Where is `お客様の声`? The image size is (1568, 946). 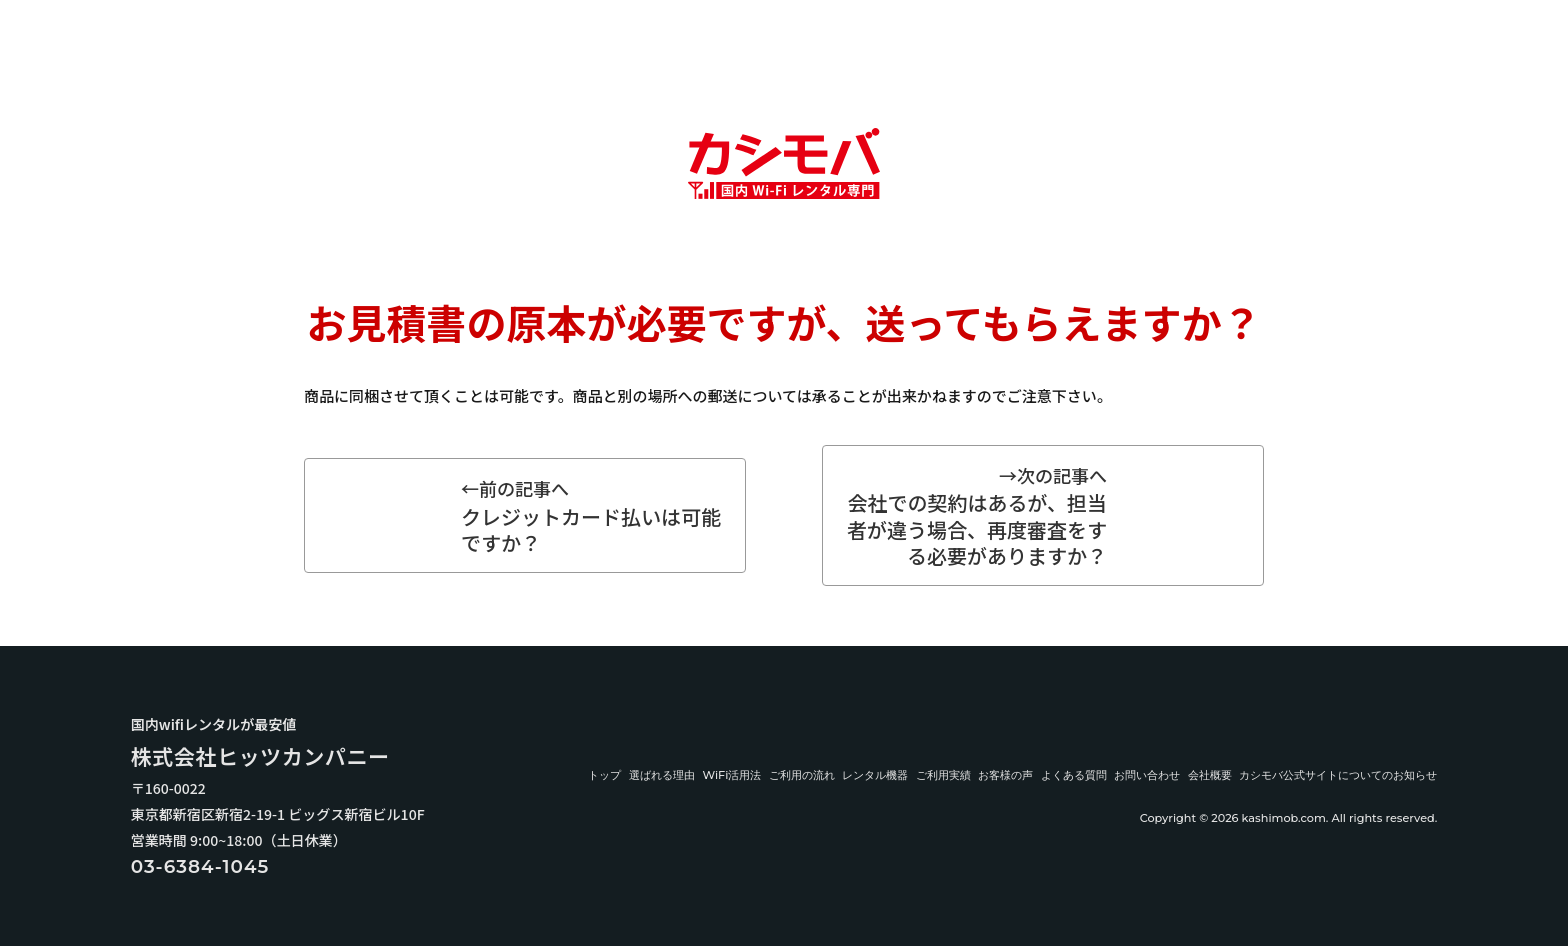 お客様の声 is located at coordinates (1005, 775).